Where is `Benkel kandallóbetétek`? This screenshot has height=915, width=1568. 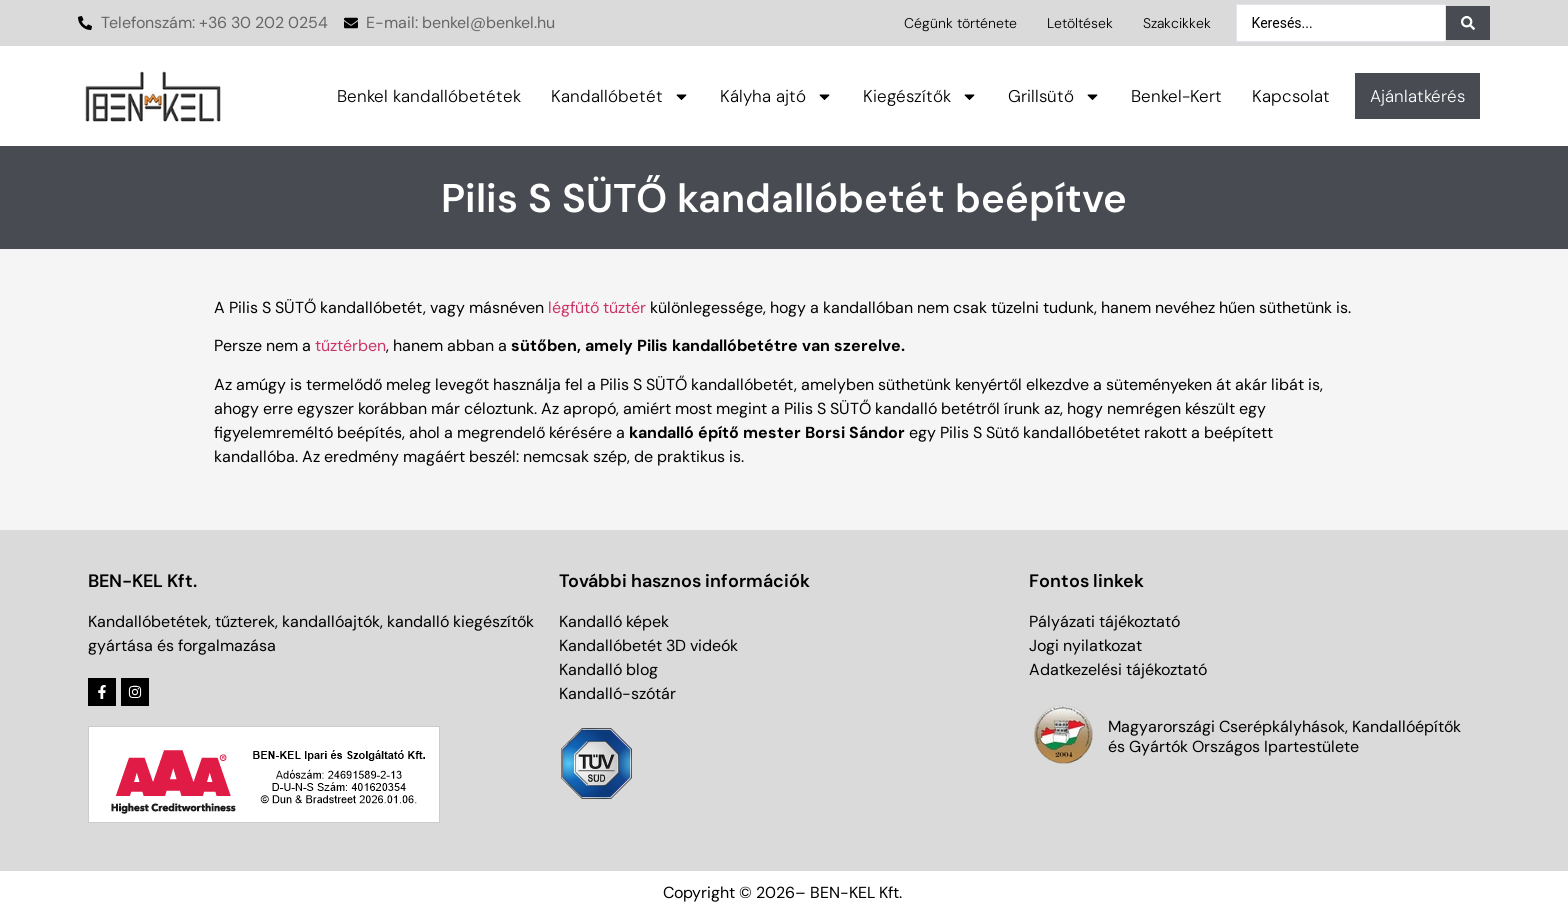
Benkel kandallóbetétek is located at coordinates (429, 96).